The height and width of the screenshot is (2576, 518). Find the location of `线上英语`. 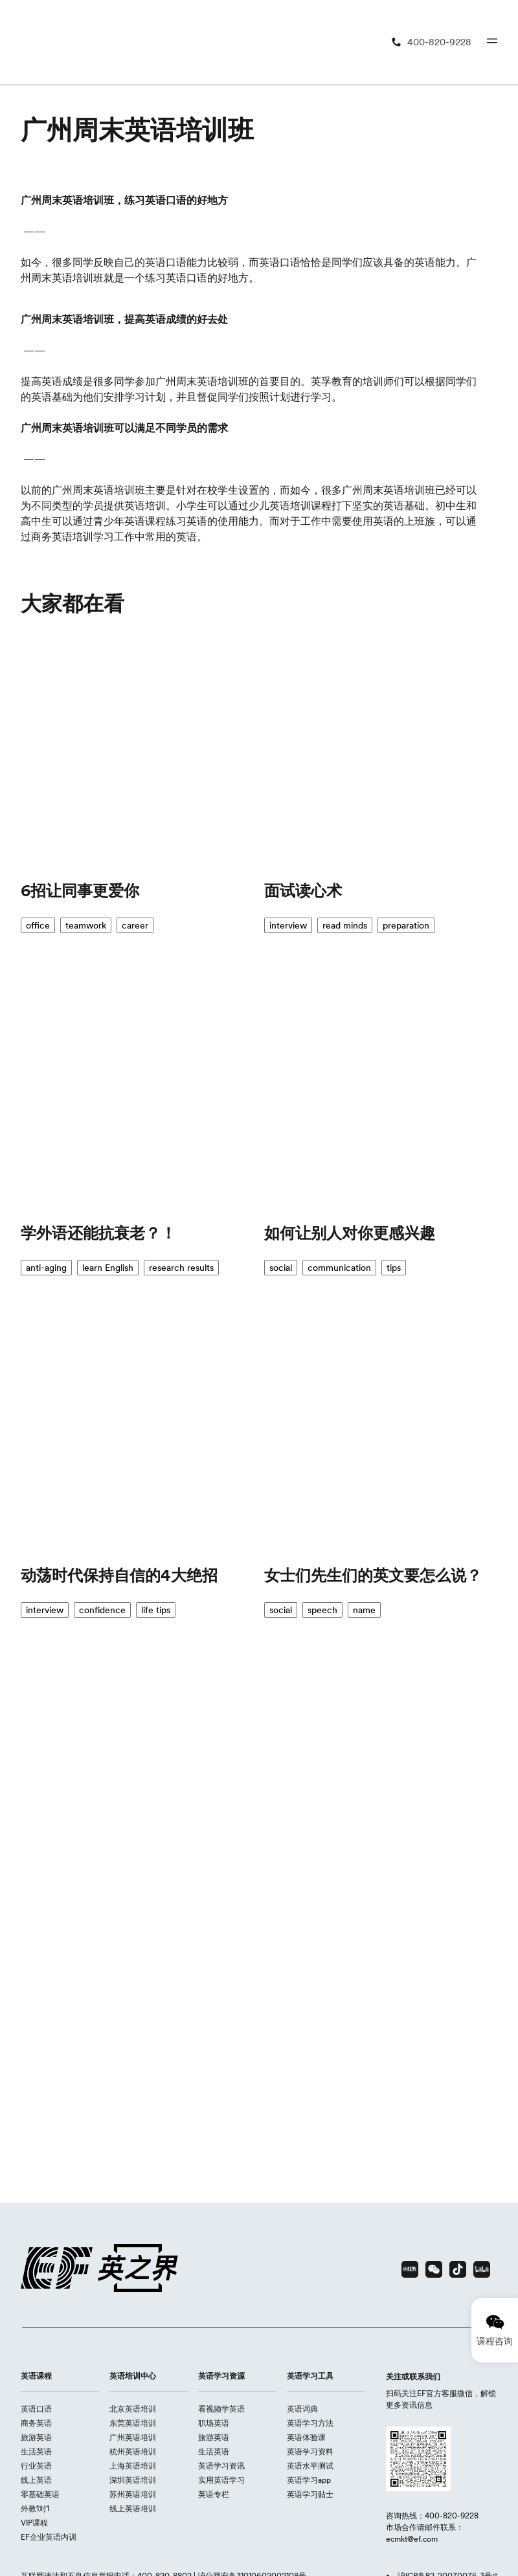

线上英语 is located at coordinates (36, 2479).